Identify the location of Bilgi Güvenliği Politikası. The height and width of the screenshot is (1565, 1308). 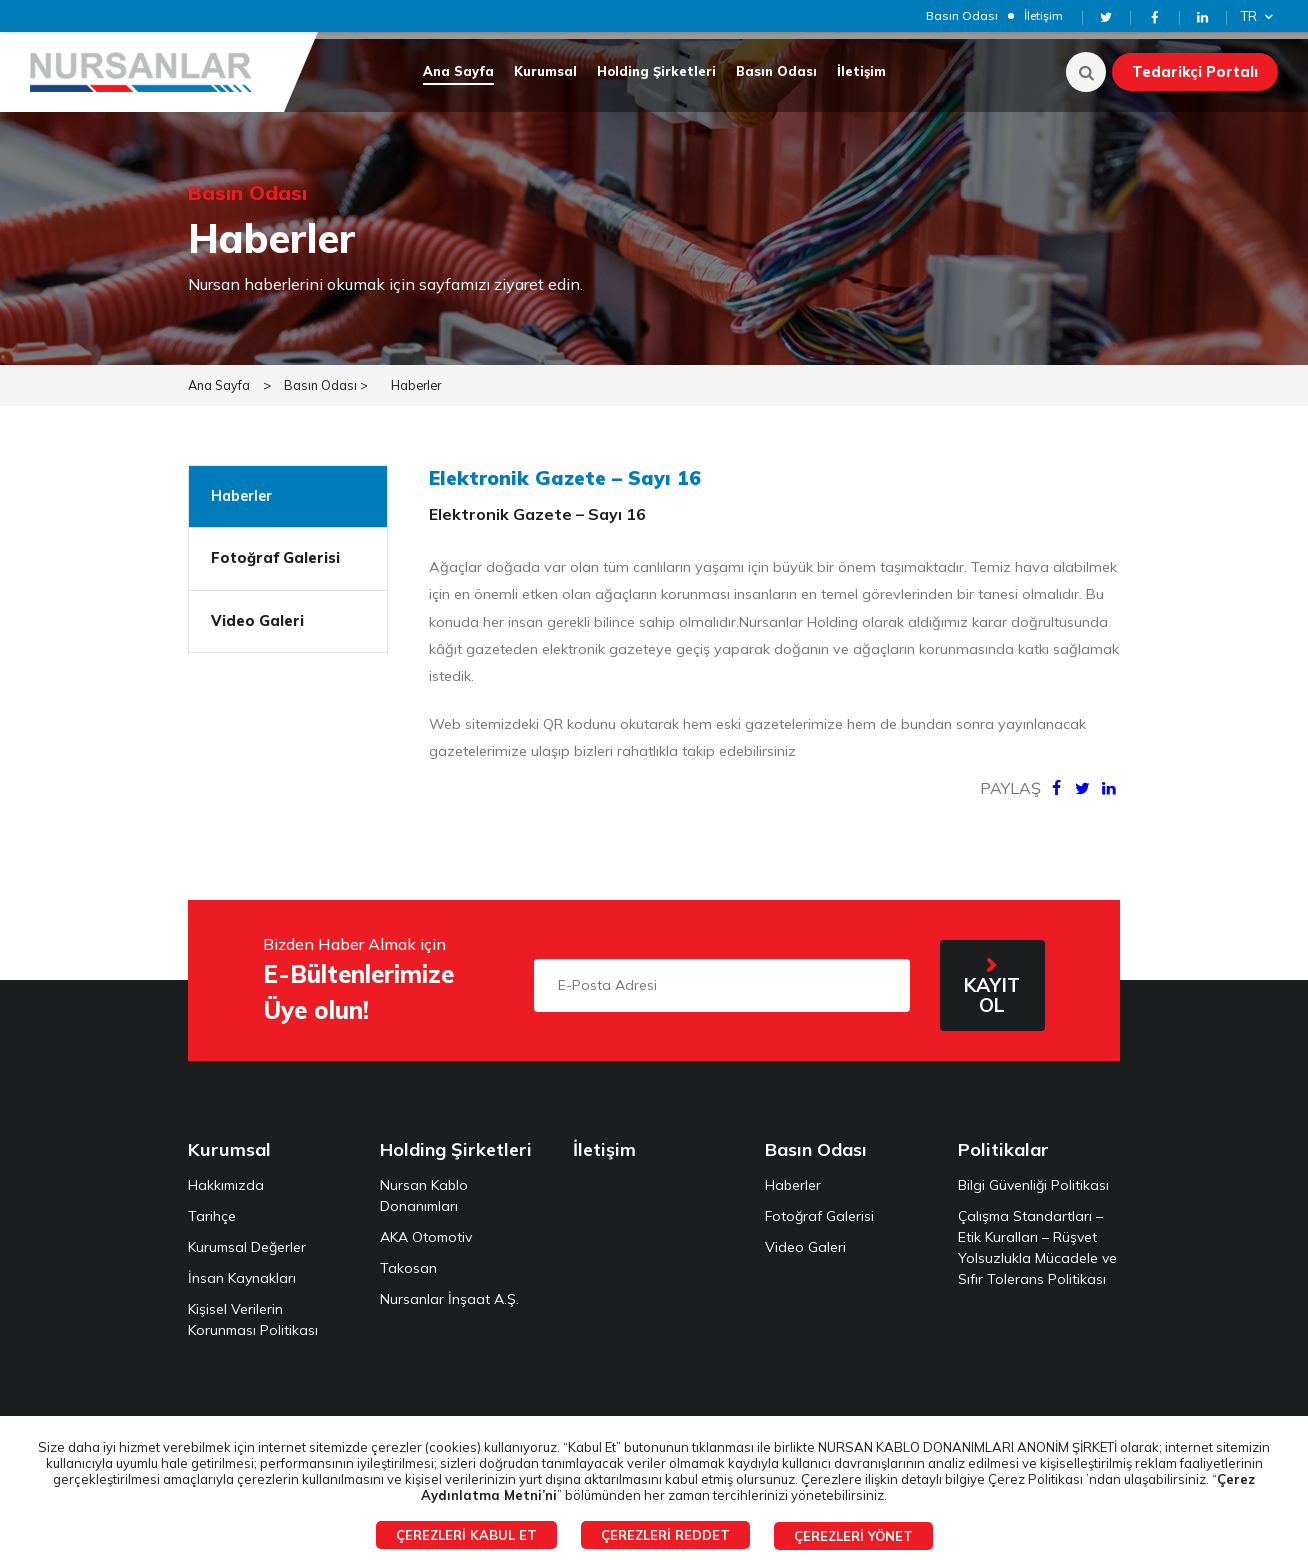
(1033, 1178).